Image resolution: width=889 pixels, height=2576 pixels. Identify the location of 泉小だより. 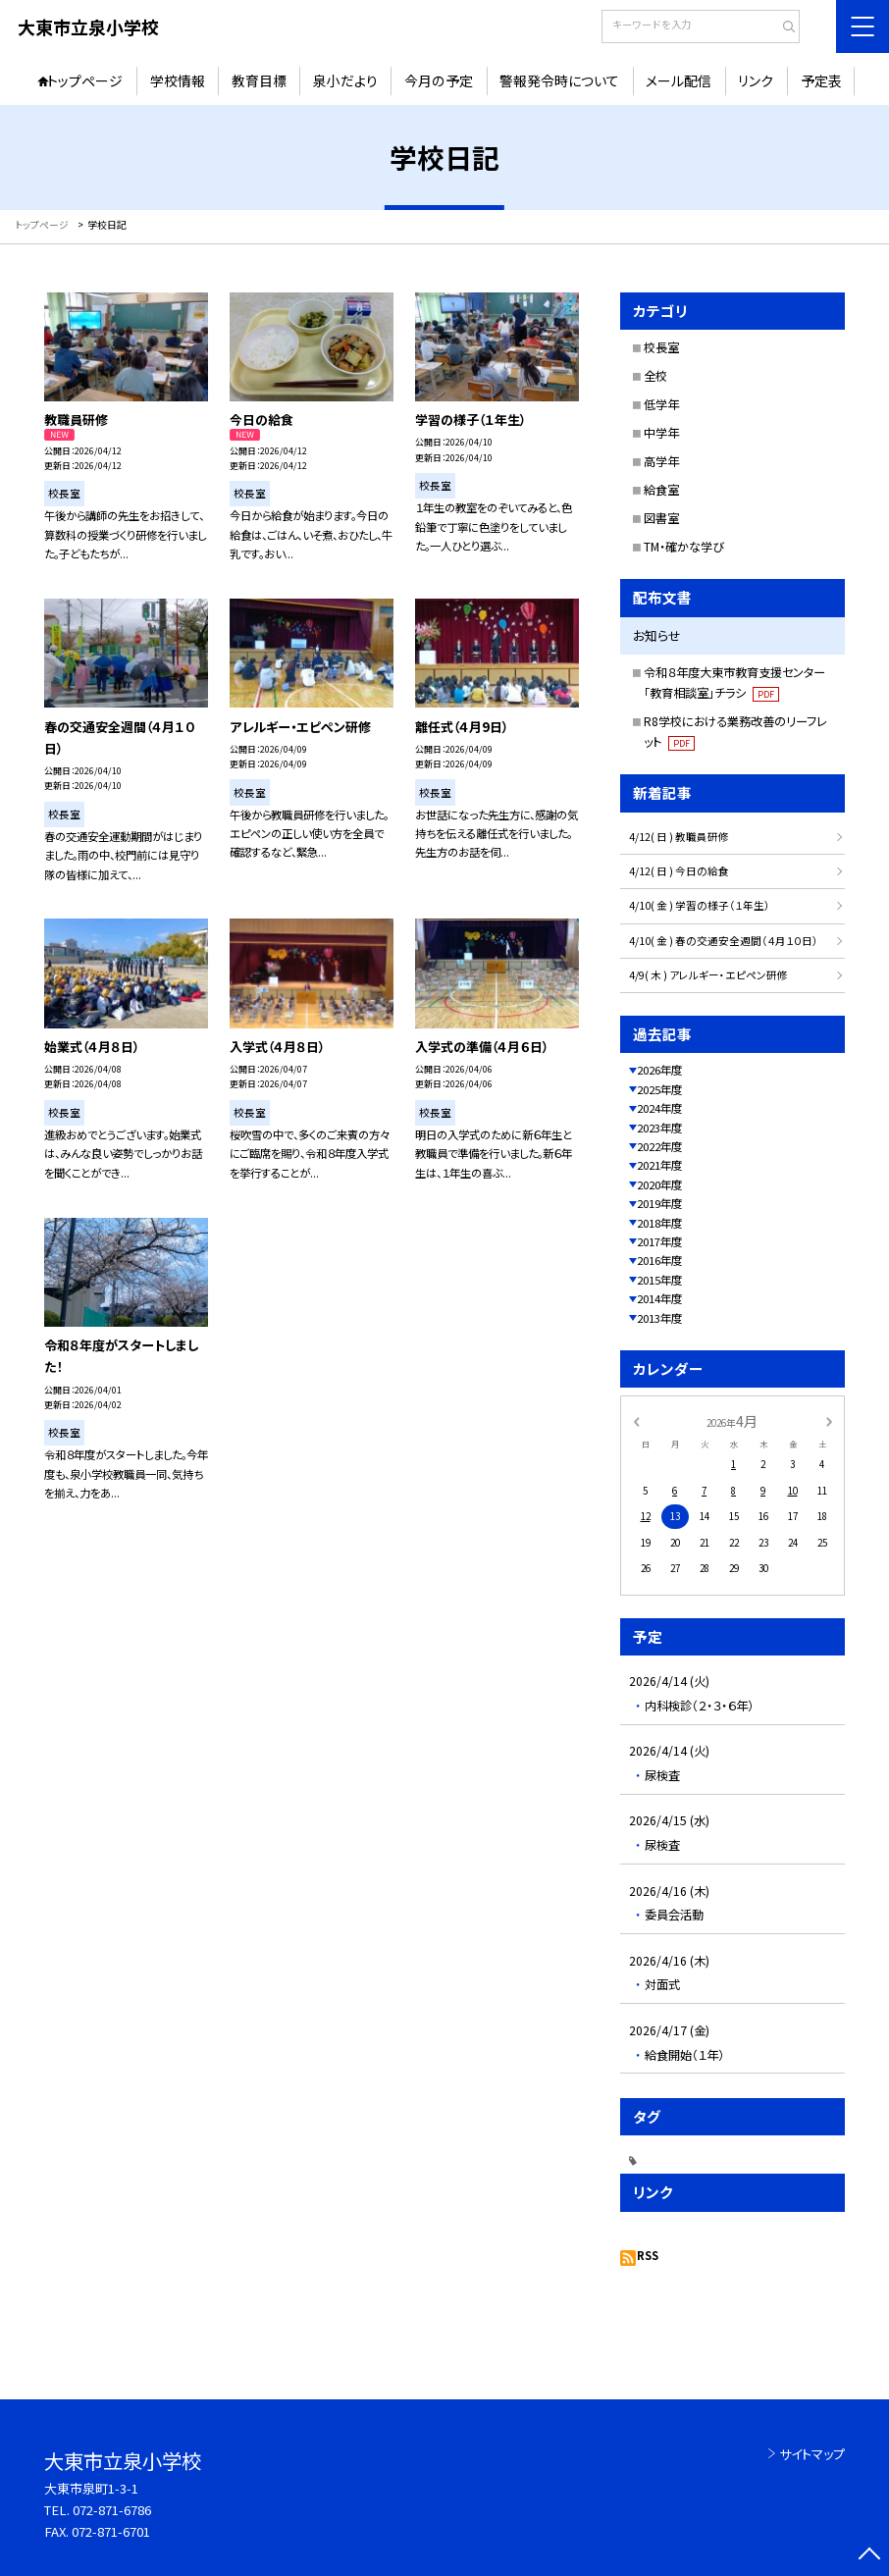
(345, 80).